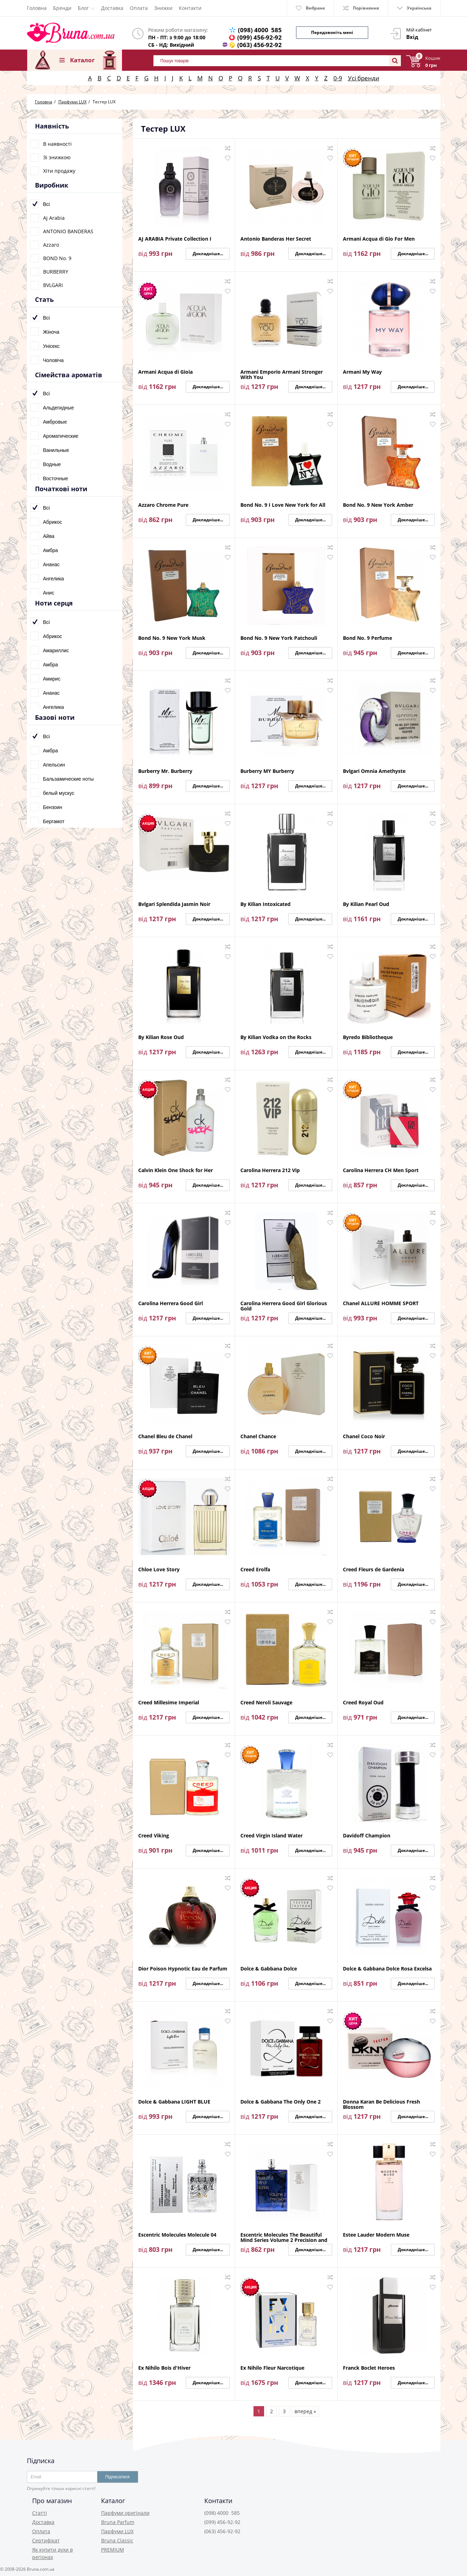 The image size is (467, 2576). I want to click on Davidoff Champion, so click(366, 1836).